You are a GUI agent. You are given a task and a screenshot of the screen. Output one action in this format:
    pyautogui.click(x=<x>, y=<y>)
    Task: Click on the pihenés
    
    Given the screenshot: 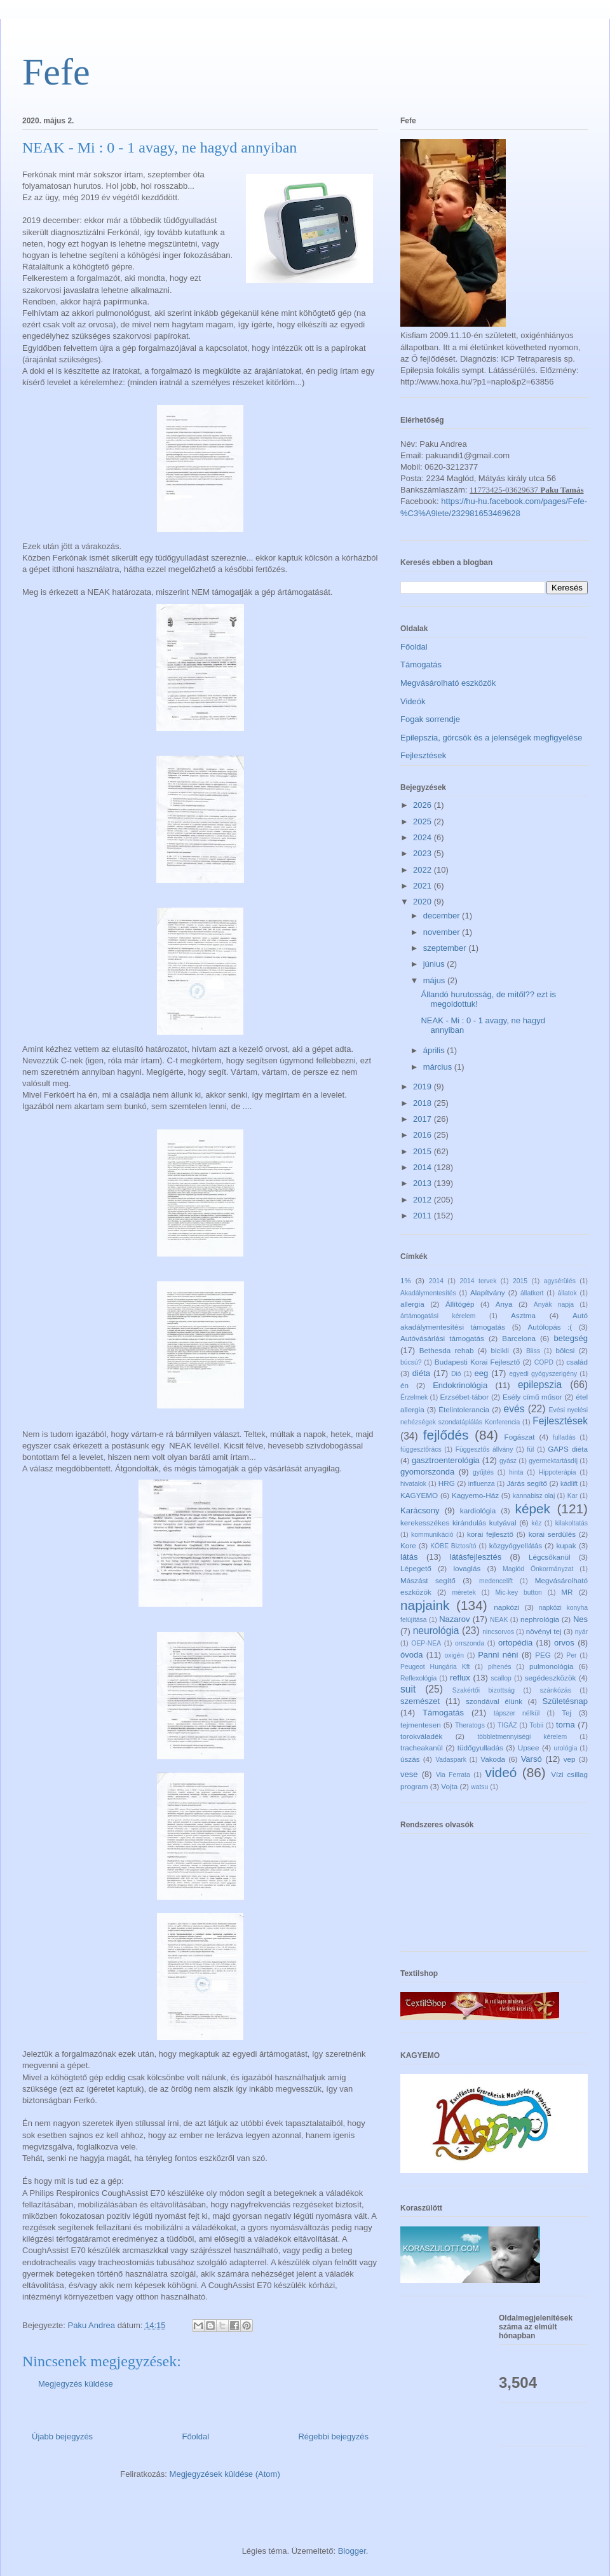 What is the action you would take?
    pyautogui.click(x=499, y=1666)
    